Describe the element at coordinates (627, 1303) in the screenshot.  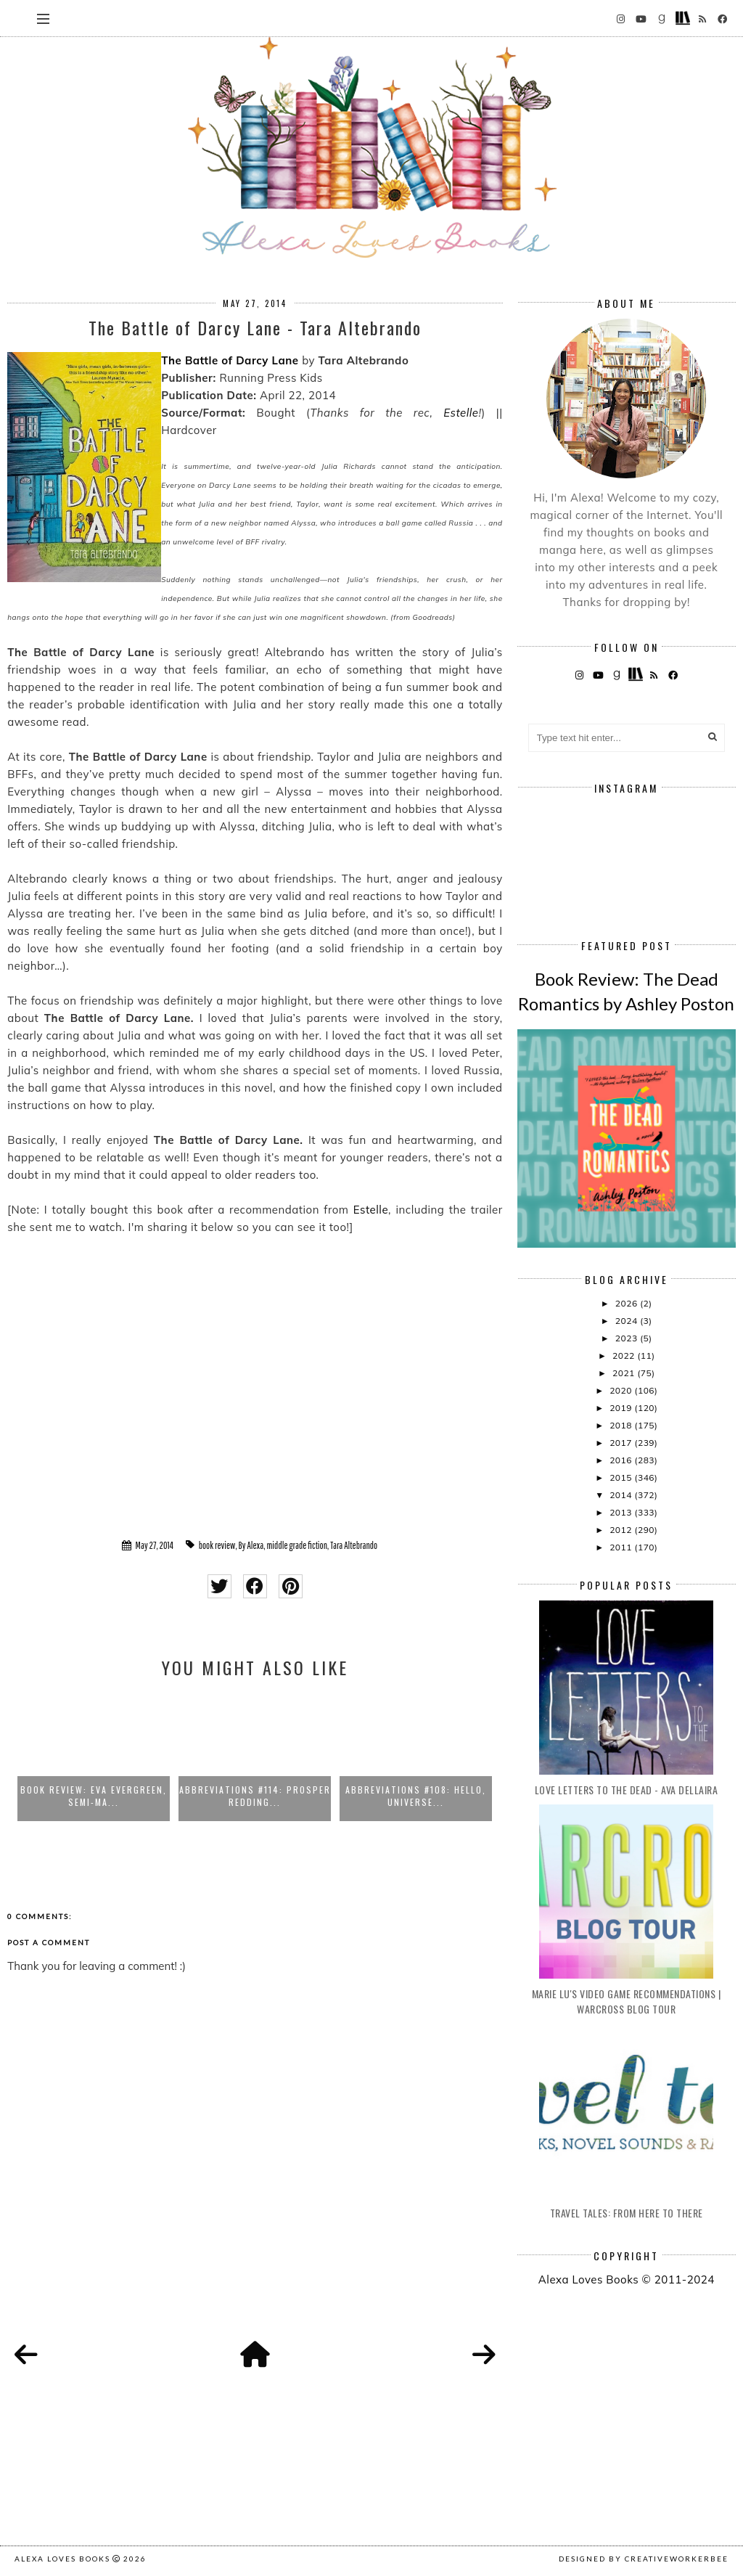
I see `2026` at that location.